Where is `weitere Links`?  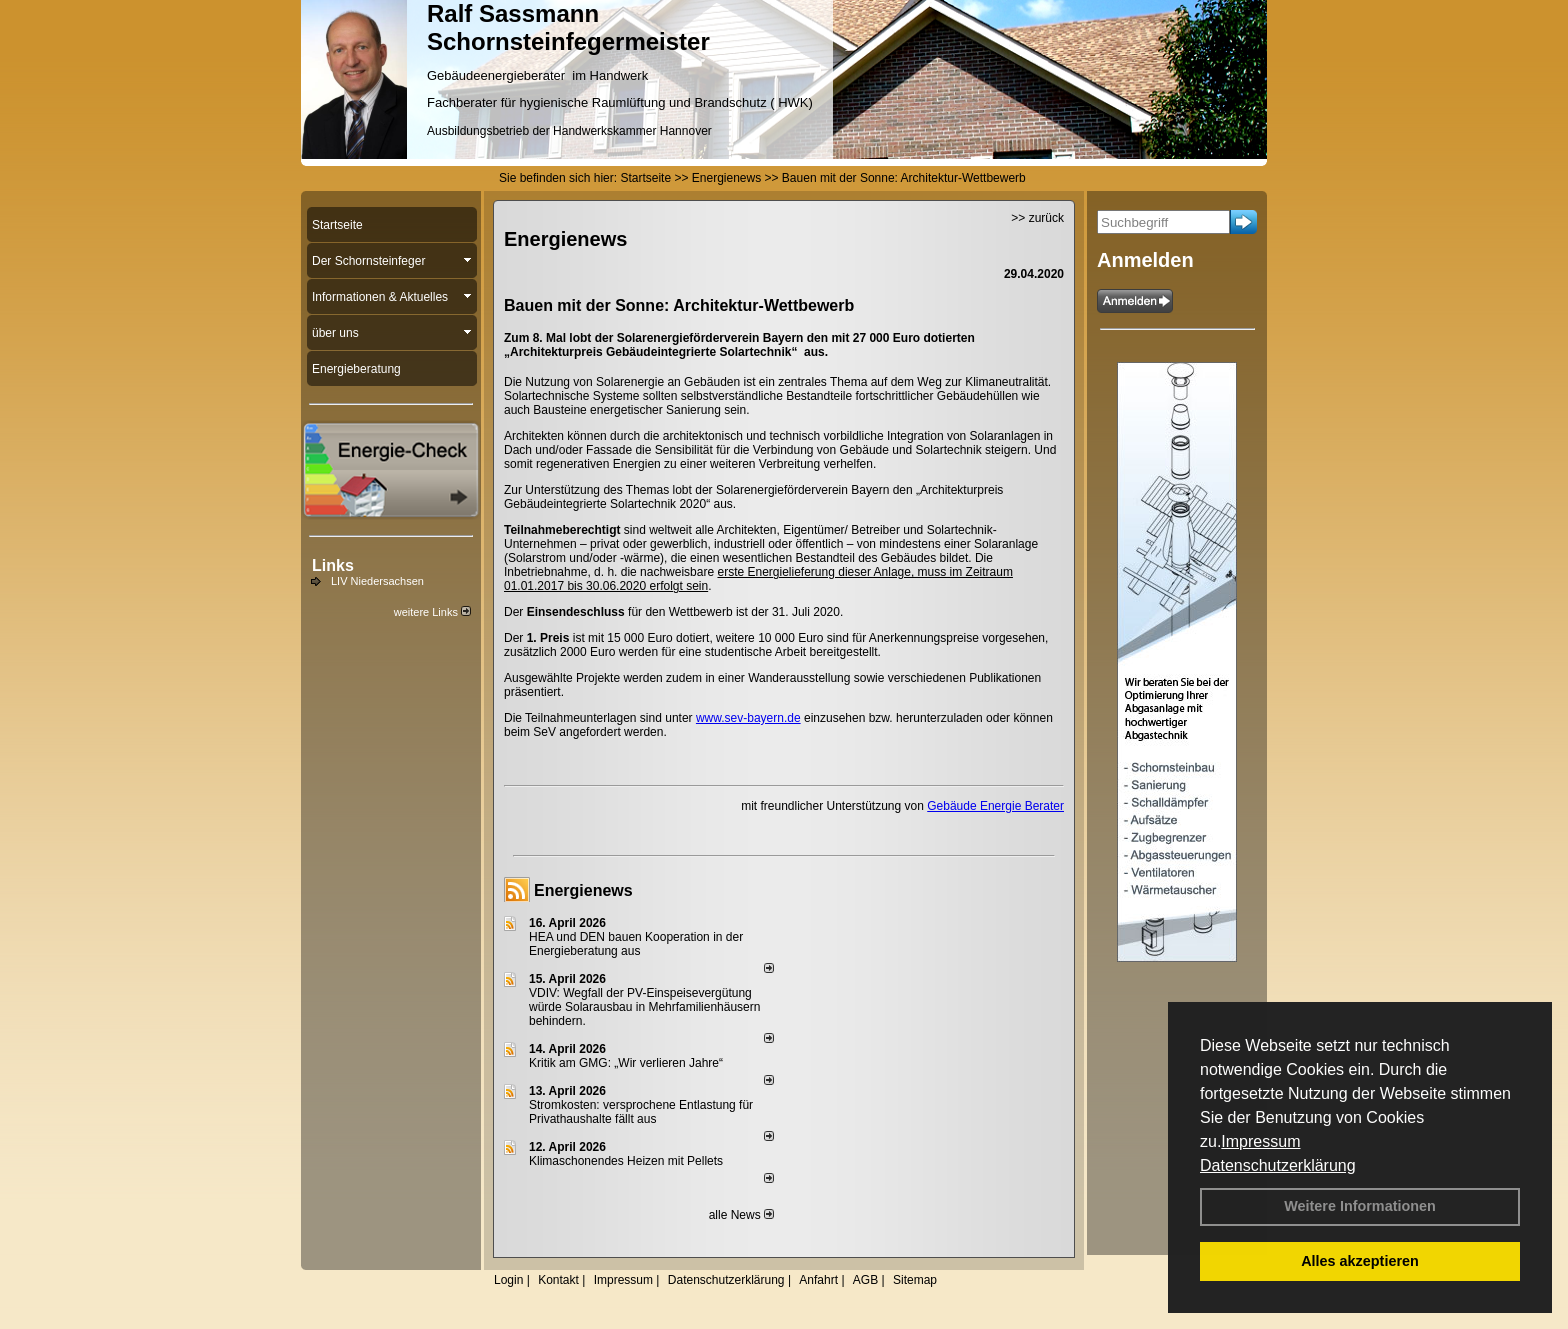
weitere Links is located at coordinates (432, 612).